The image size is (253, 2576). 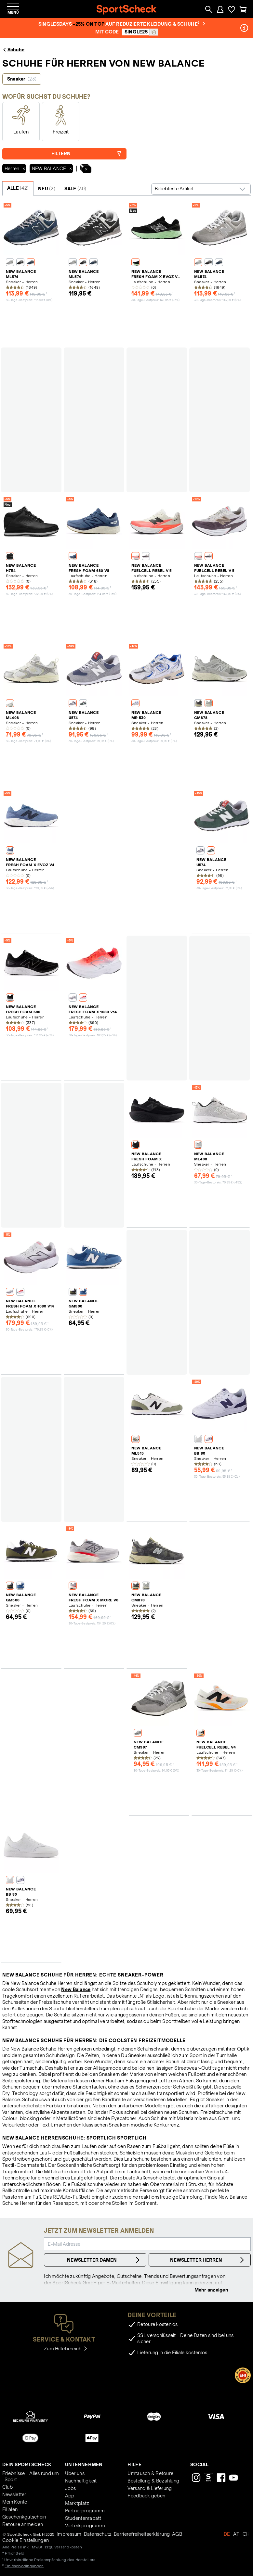 What do you see at coordinates (81, 2480) in the screenshot?
I see `Nachhaltigkeit` at bounding box center [81, 2480].